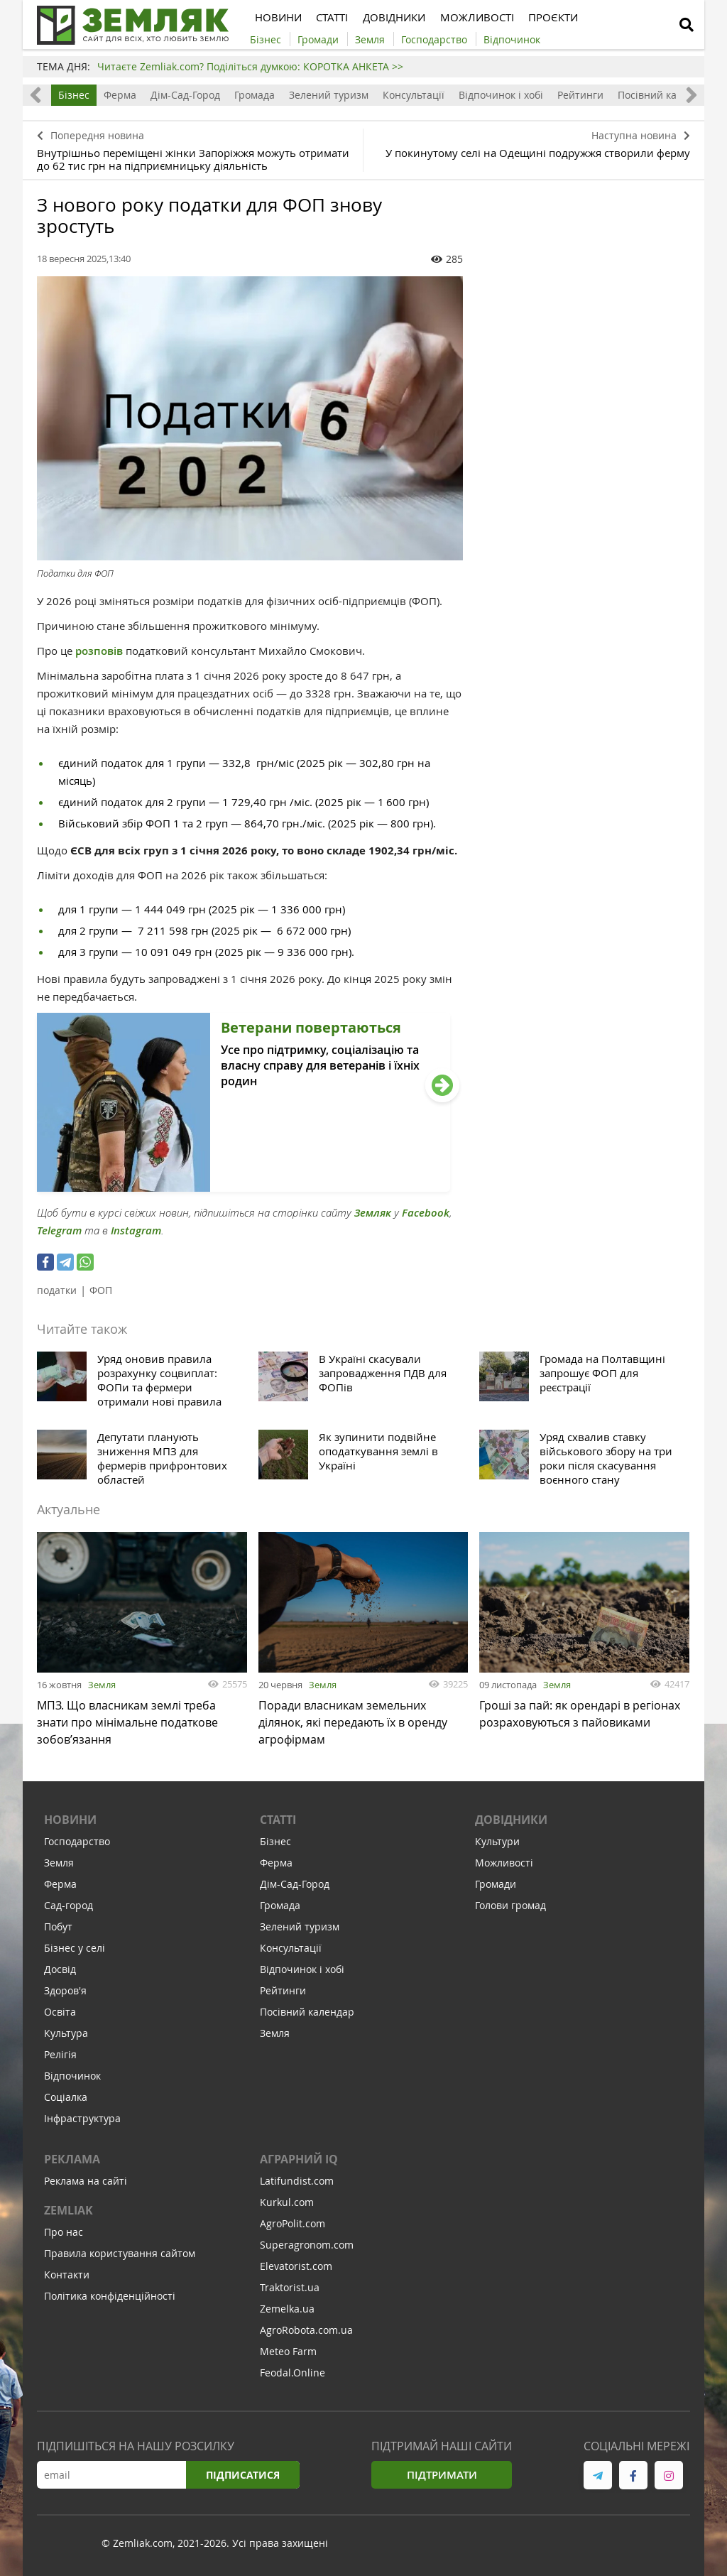  What do you see at coordinates (296, 2269) in the screenshot?
I see `Elevatorist.com` at bounding box center [296, 2269].